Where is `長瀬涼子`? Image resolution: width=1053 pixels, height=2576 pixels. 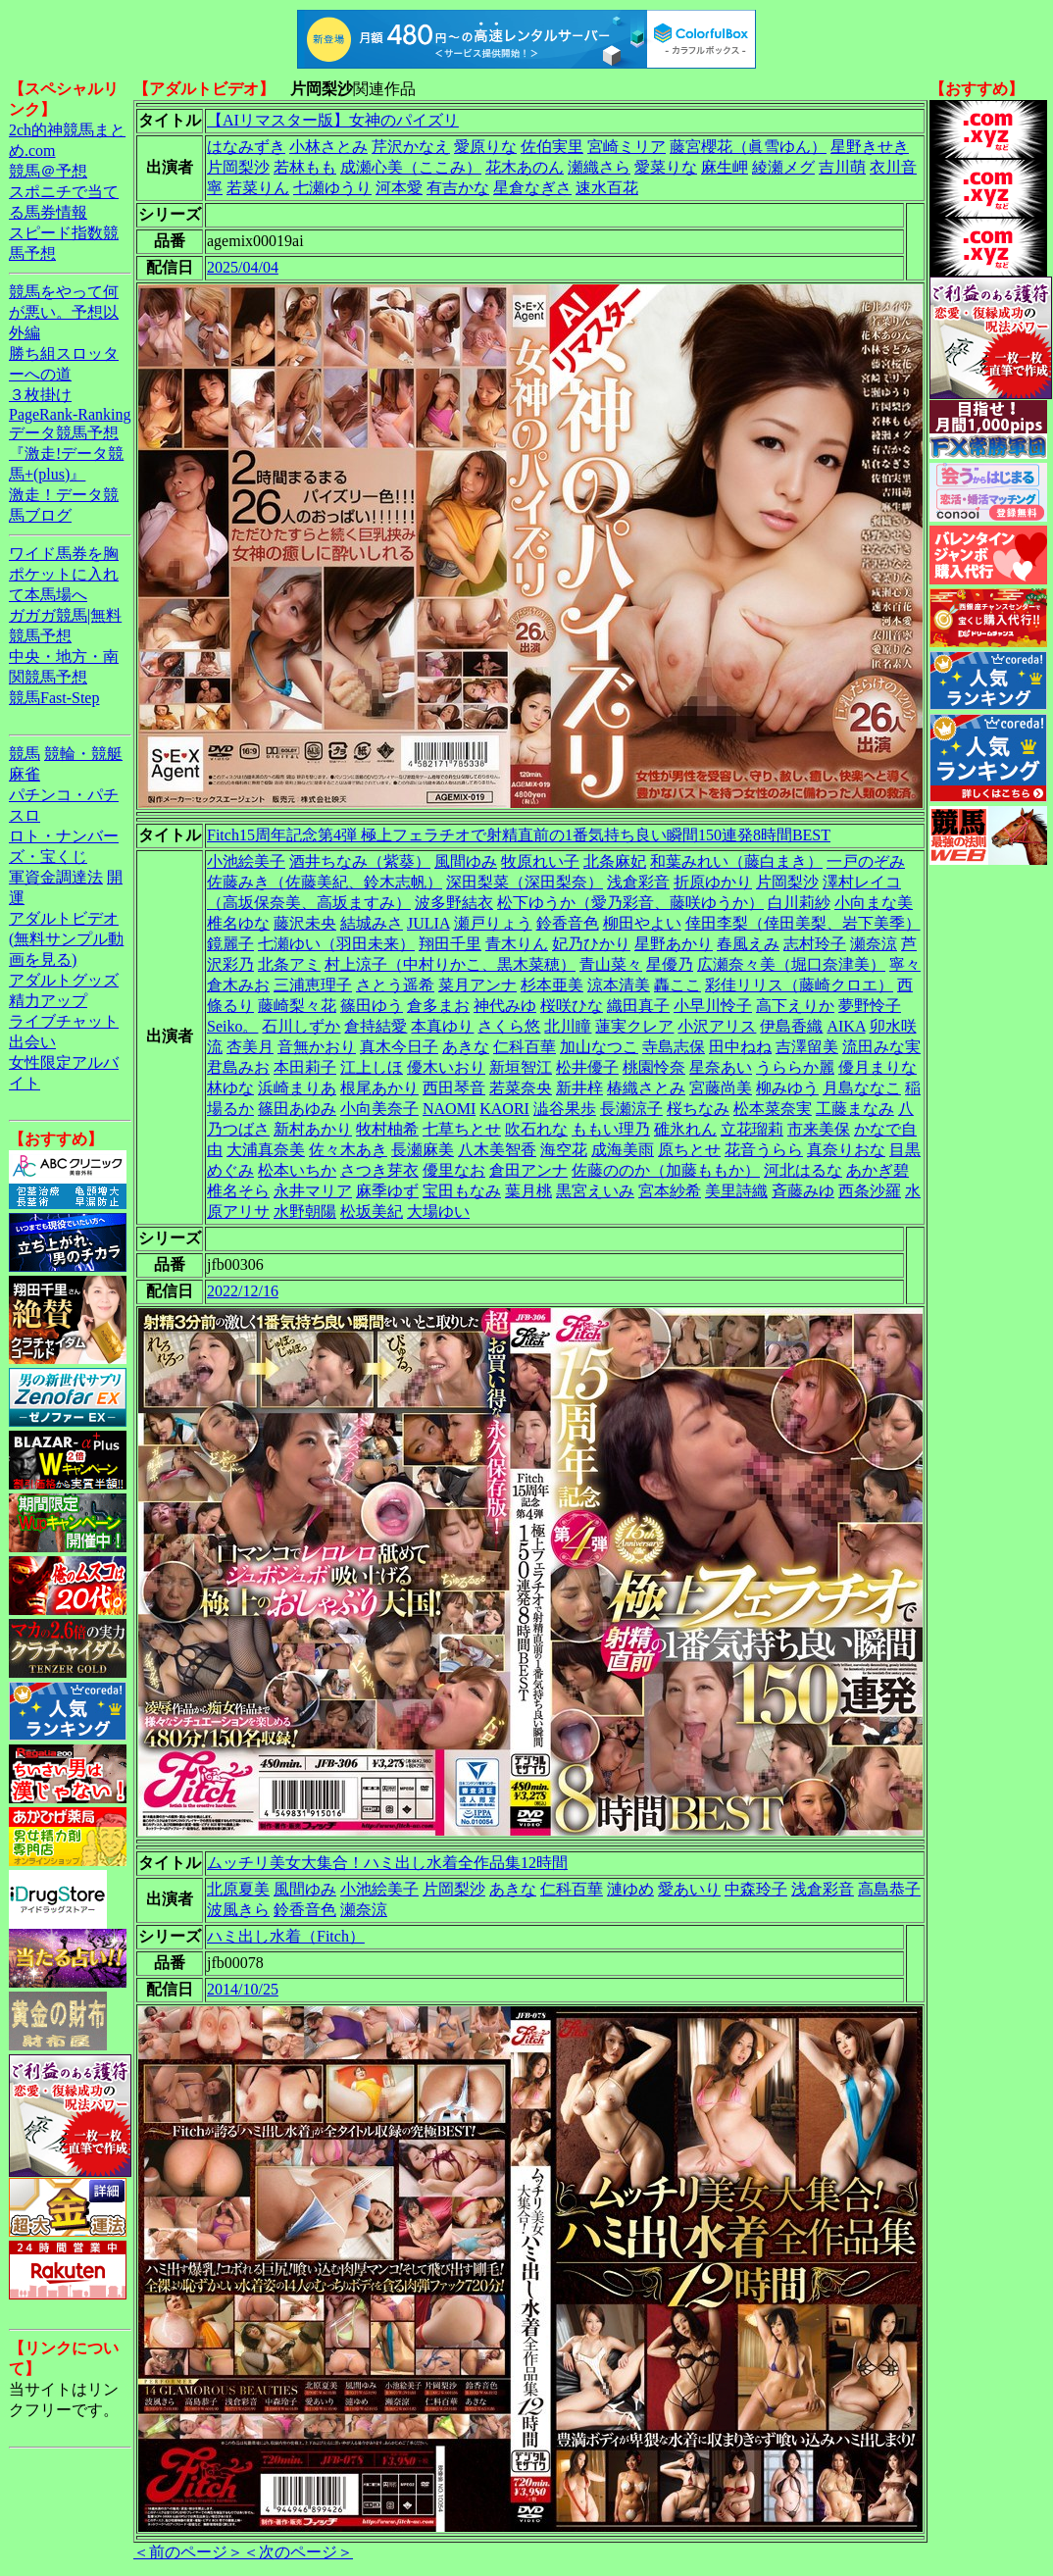
長瀬涼子 is located at coordinates (631, 1108).